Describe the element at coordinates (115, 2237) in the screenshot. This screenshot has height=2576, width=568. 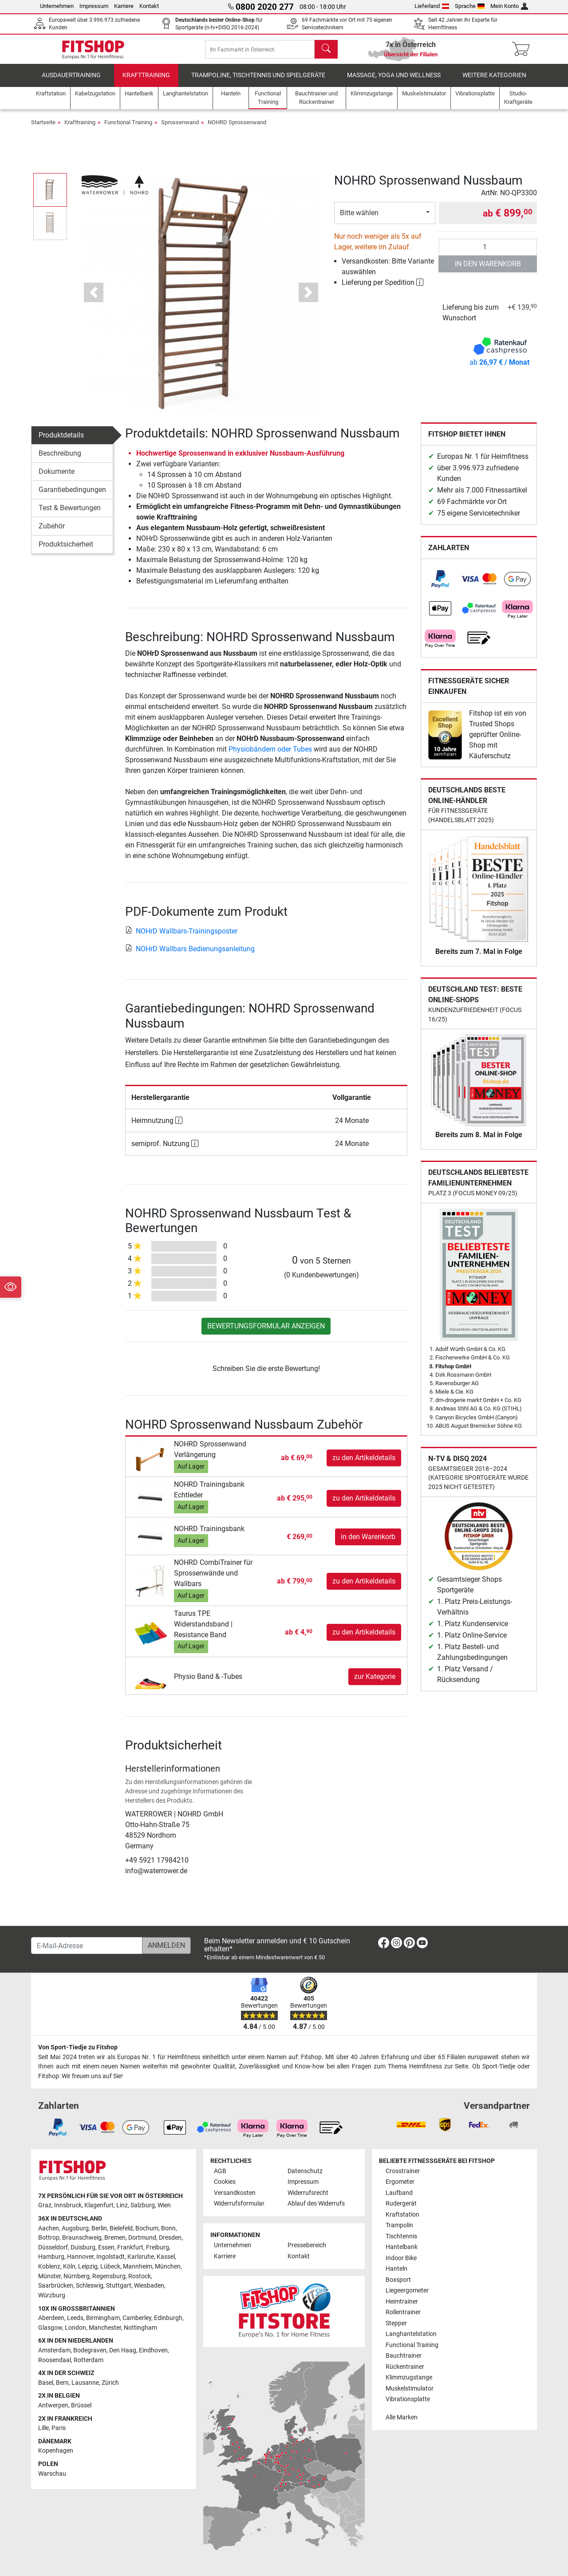
I see `Bremen [link]` at that location.